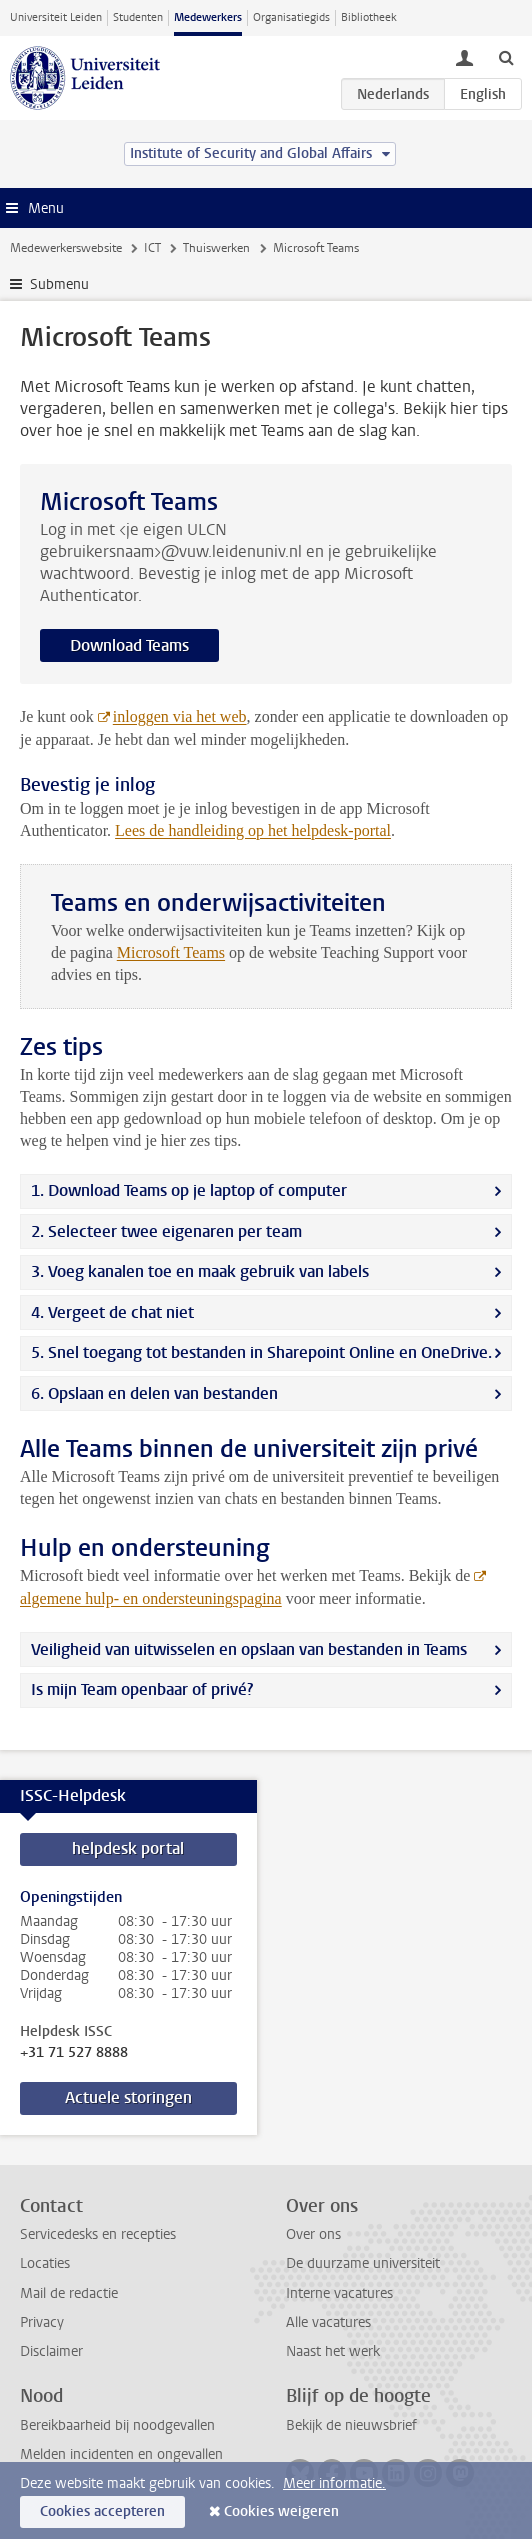 Image resolution: width=532 pixels, height=2539 pixels. I want to click on helpdesk portal, so click(128, 1848).